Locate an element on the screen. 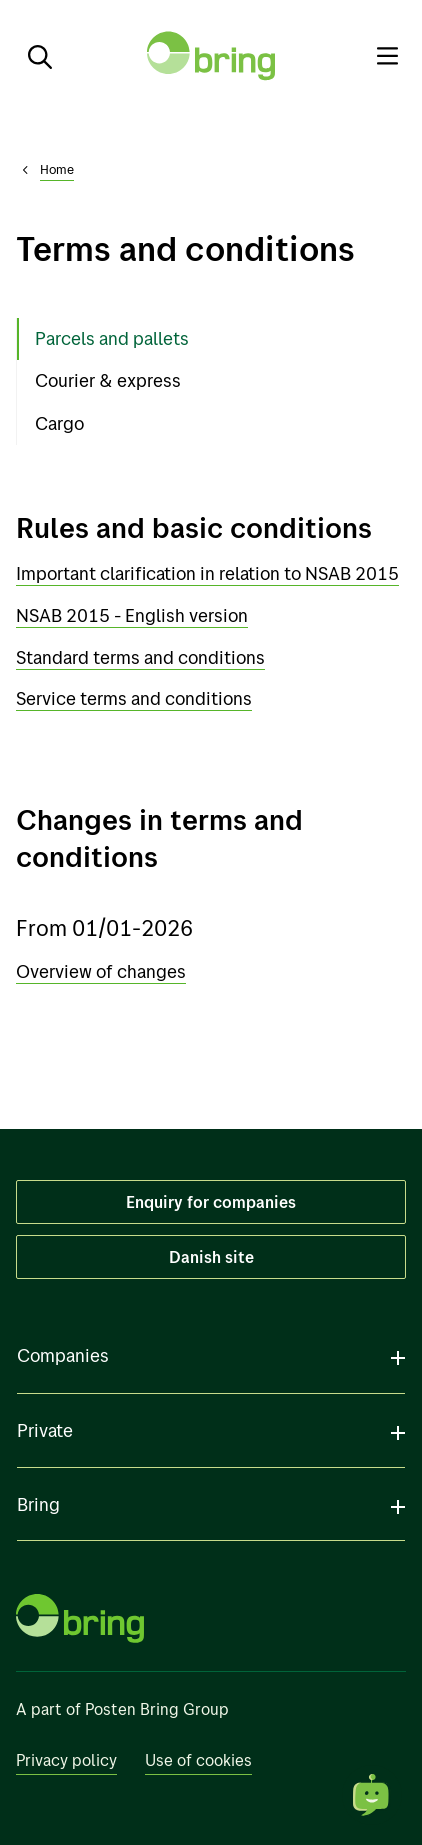  Overview of changes is located at coordinates (101, 971).